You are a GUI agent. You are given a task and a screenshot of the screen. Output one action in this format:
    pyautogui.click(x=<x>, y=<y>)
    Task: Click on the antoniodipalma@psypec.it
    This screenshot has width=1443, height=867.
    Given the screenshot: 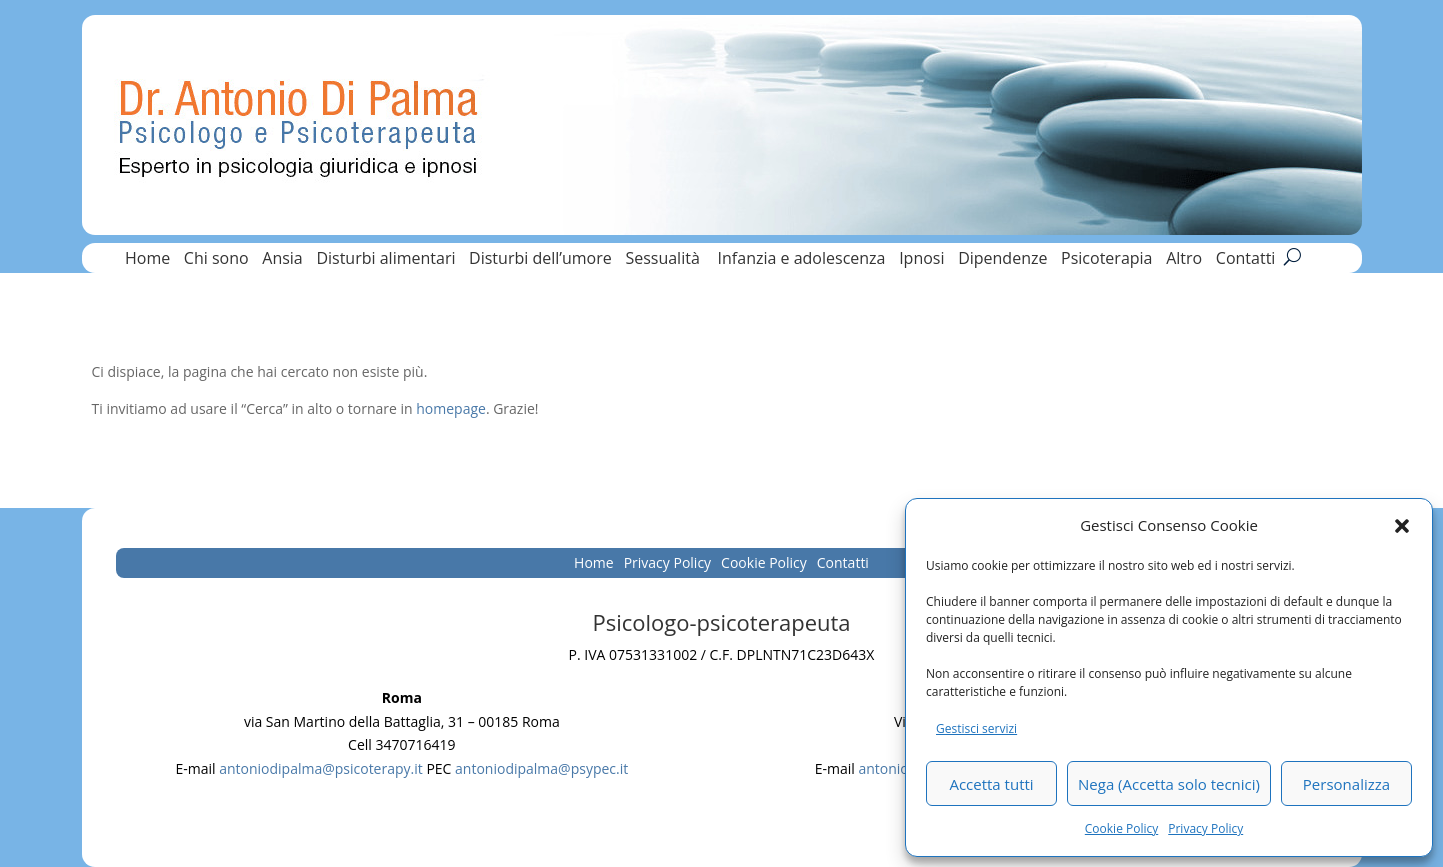 What is the action you would take?
    pyautogui.click(x=541, y=768)
    